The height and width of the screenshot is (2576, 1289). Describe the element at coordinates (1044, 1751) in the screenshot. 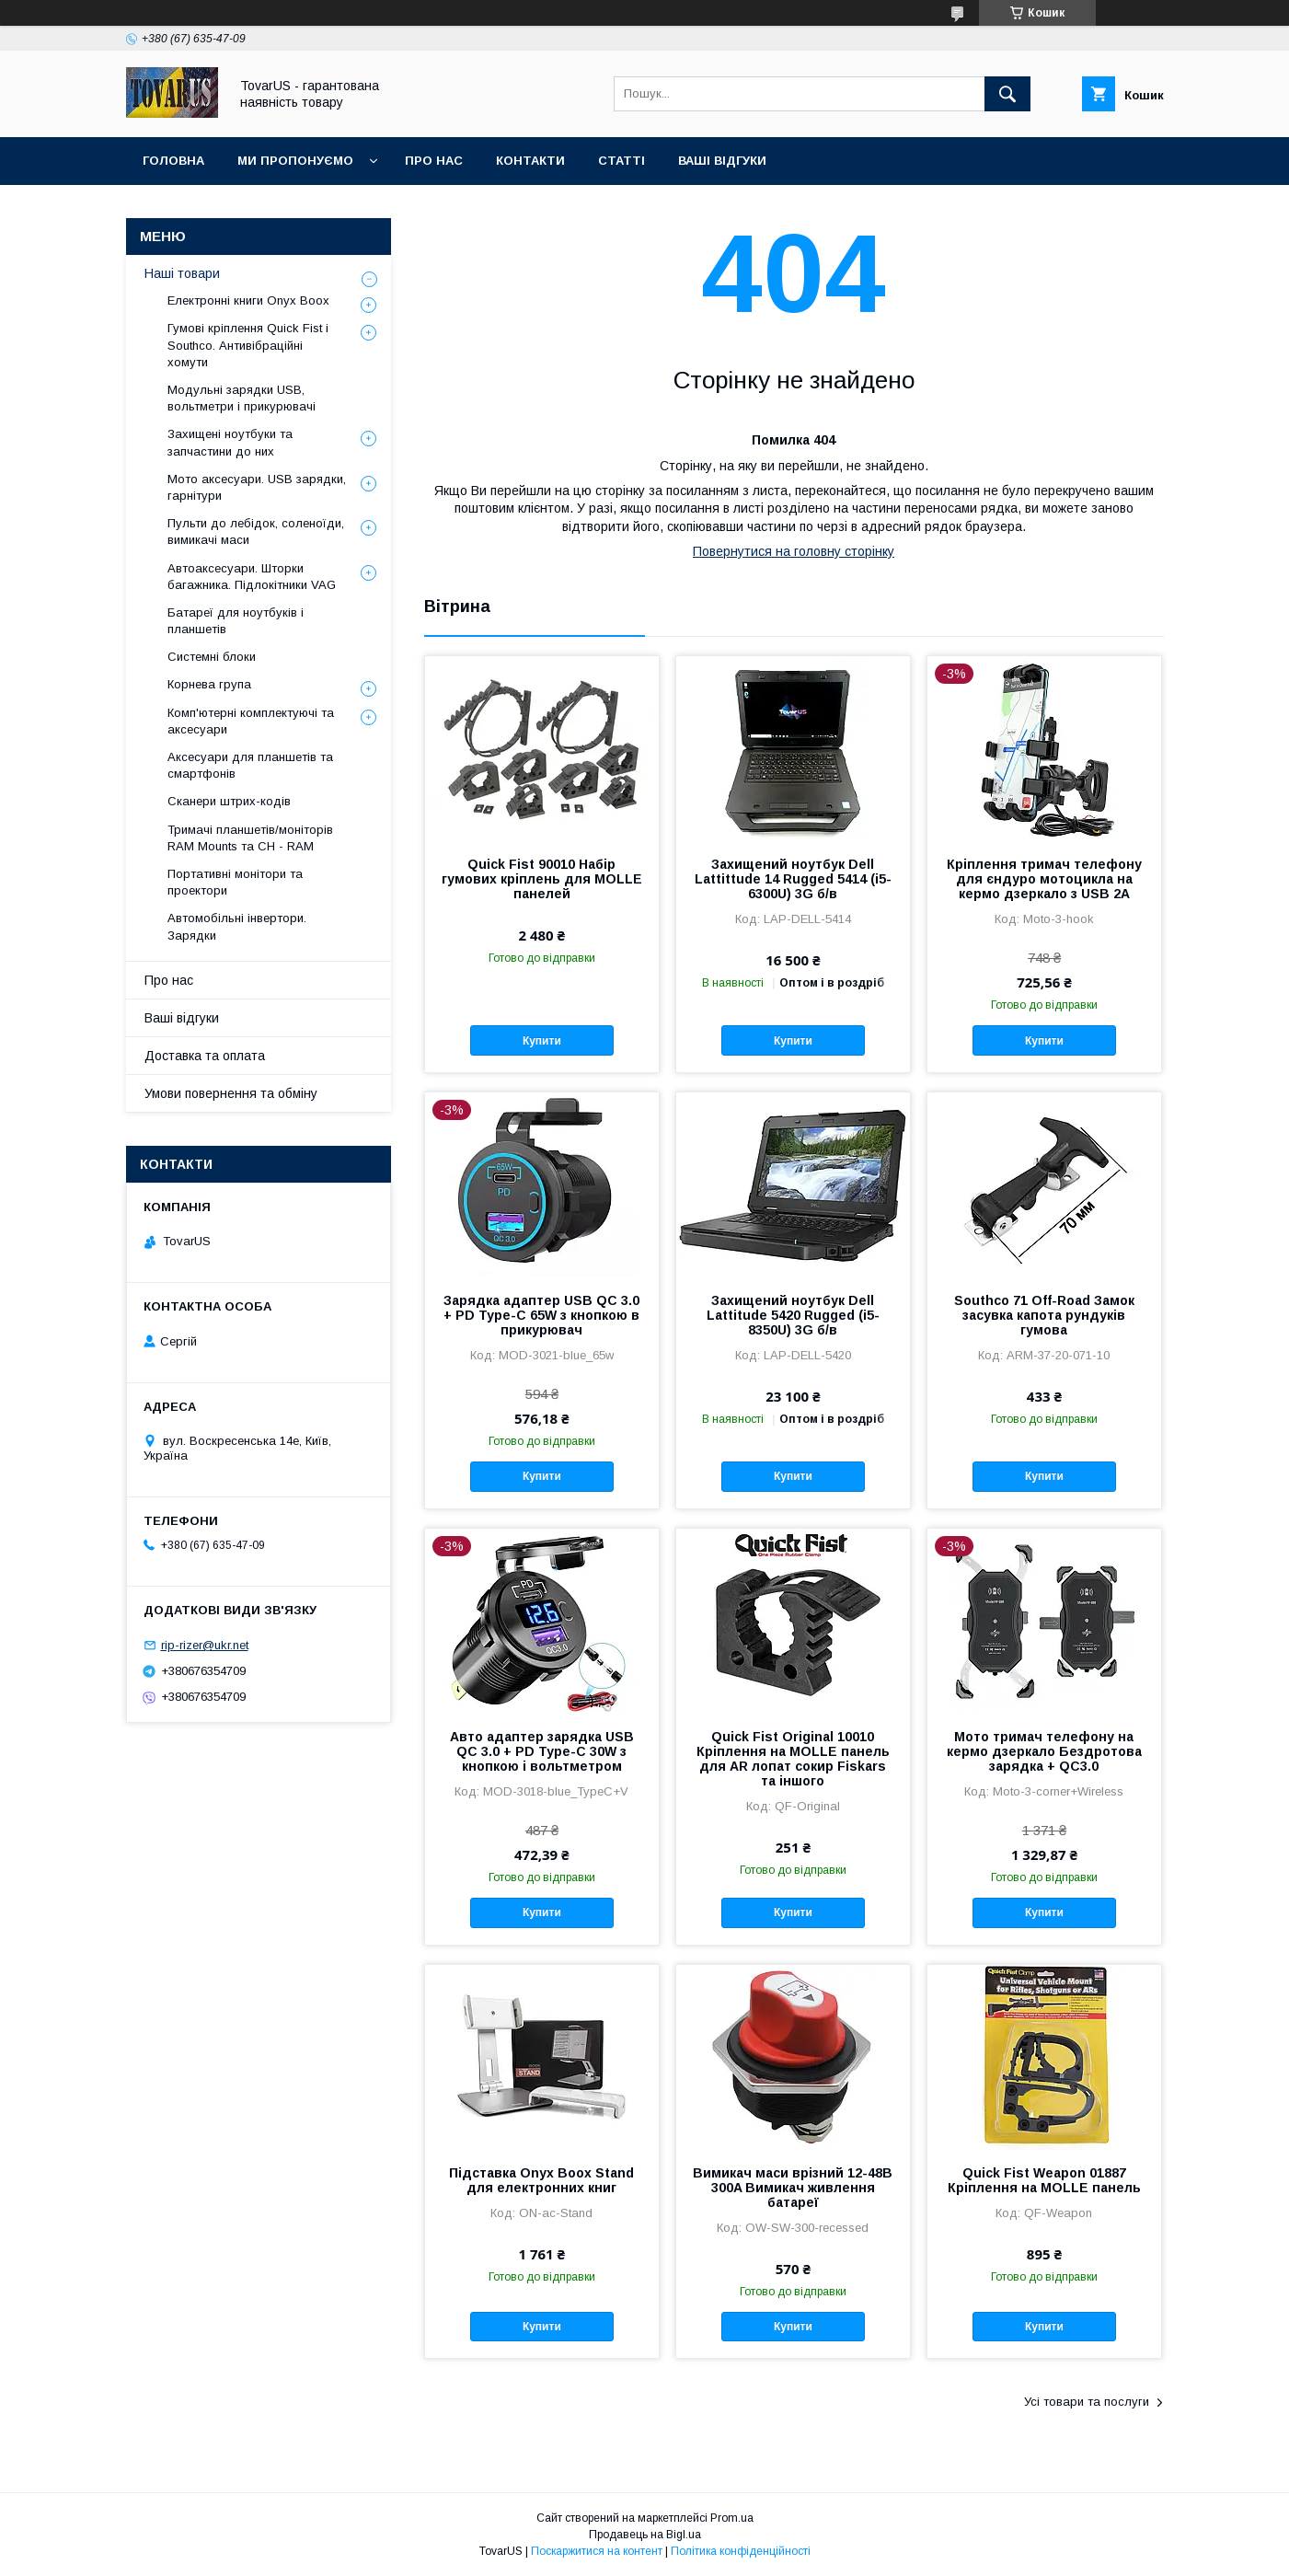

I see `Мото тримач телефону на кермо дзеркало Бездротова зарядка + QC3.0` at that location.